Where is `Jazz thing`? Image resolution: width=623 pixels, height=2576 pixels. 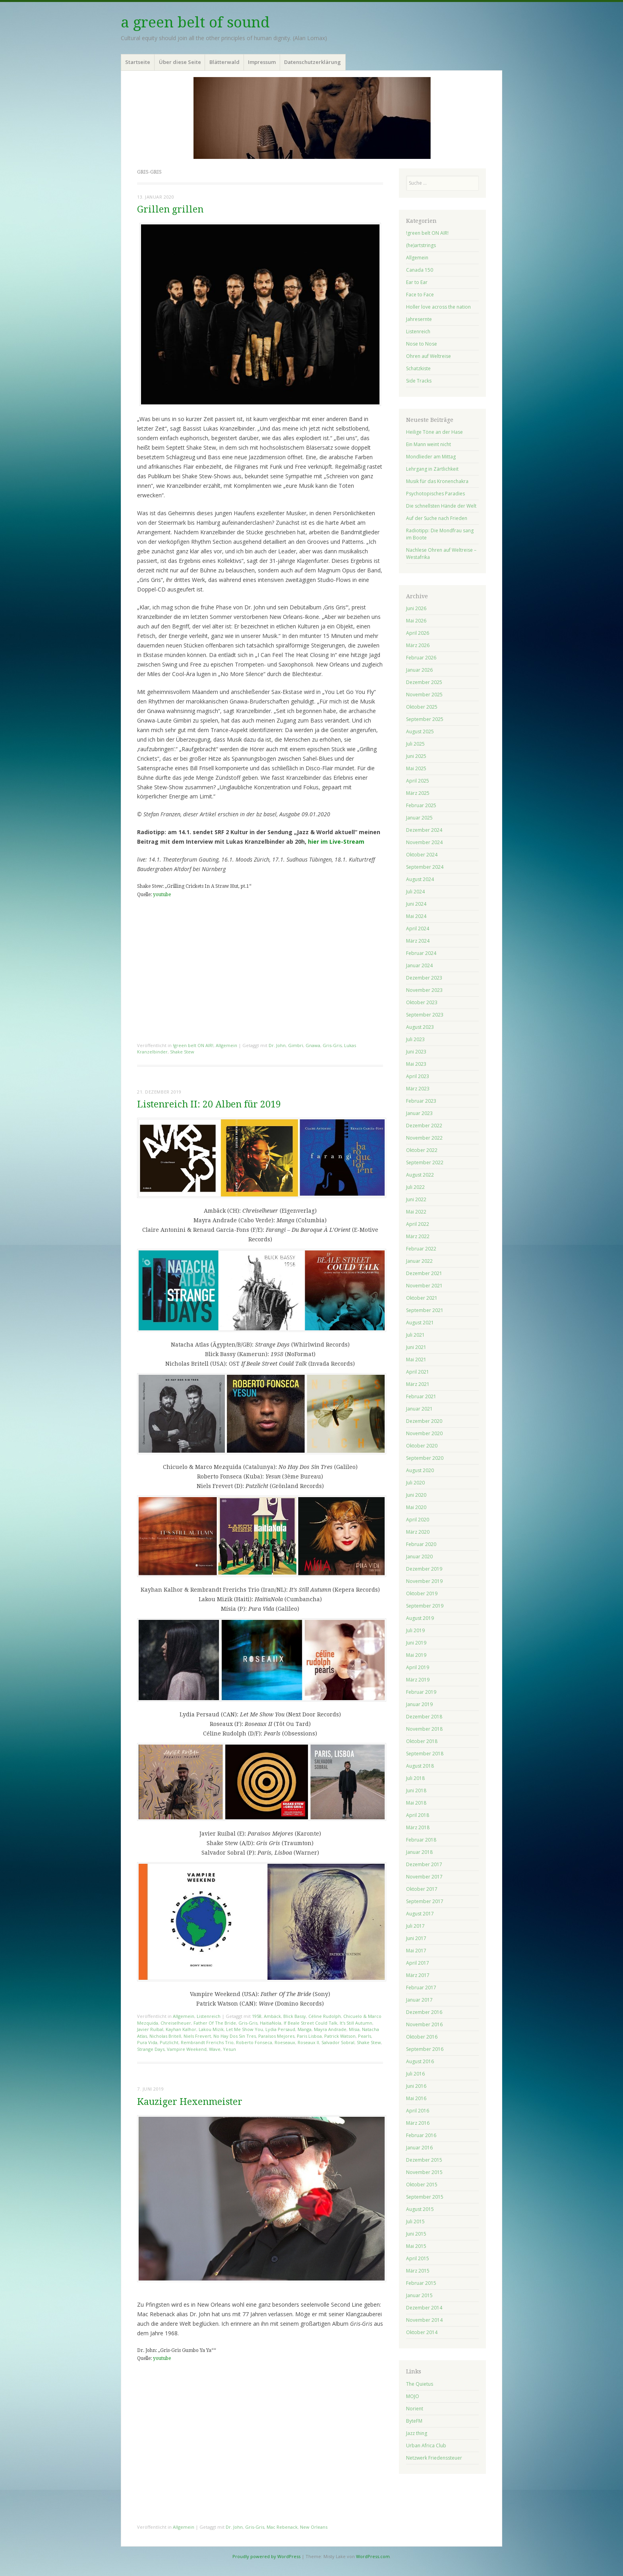 Jazz thing is located at coordinates (416, 2433).